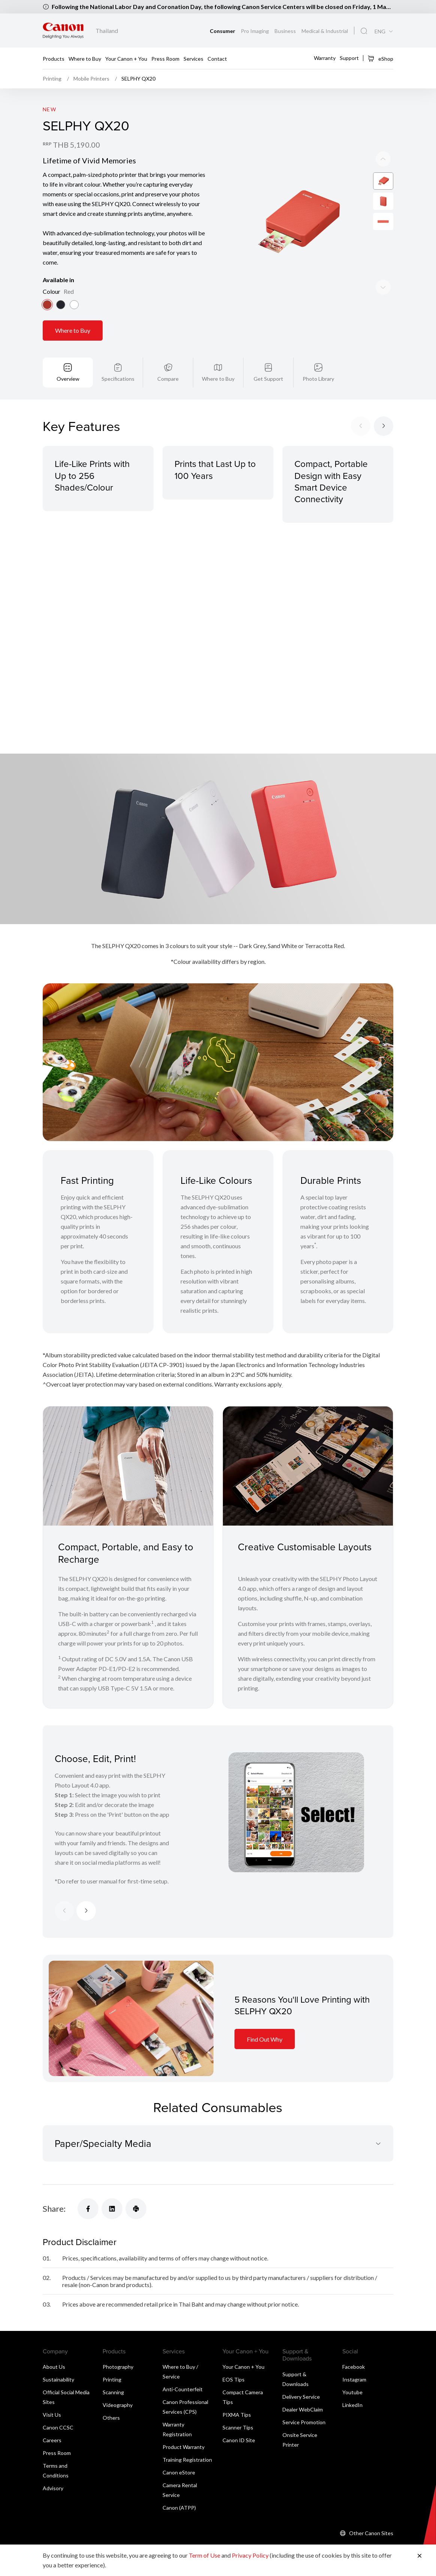 Image resolution: width=436 pixels, height=2576 pixels. I want to click on Dealer WebClaim, so click(302, 2409).